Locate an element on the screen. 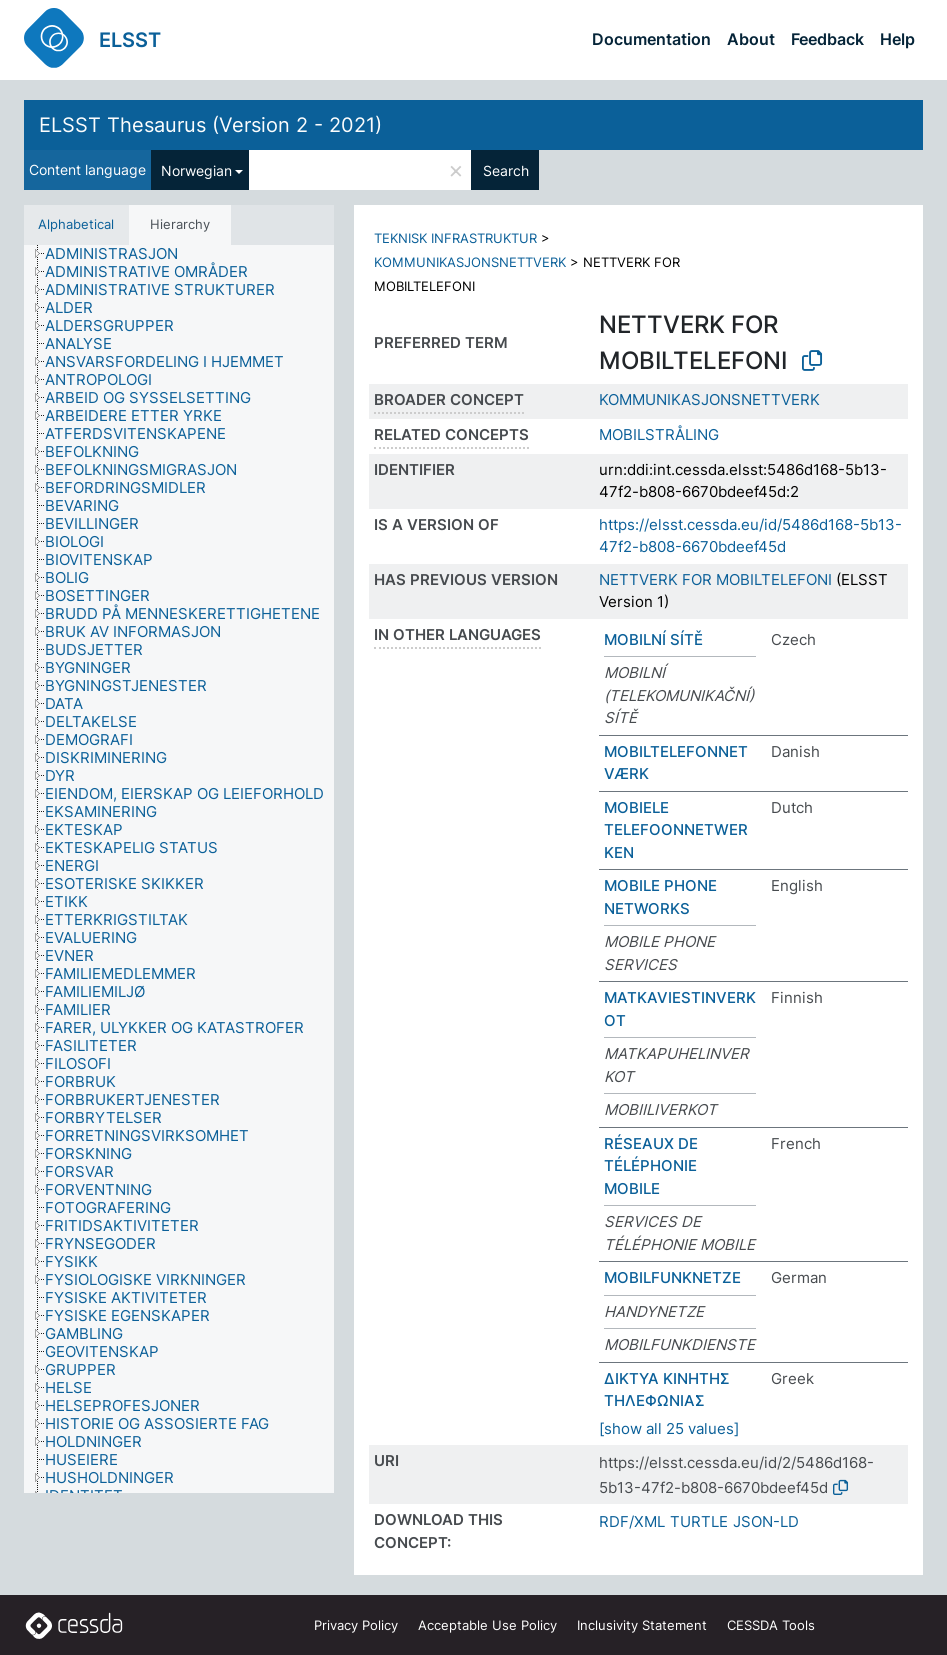 The image size is (947, 1655). Search is located at coordinates (506, 170).